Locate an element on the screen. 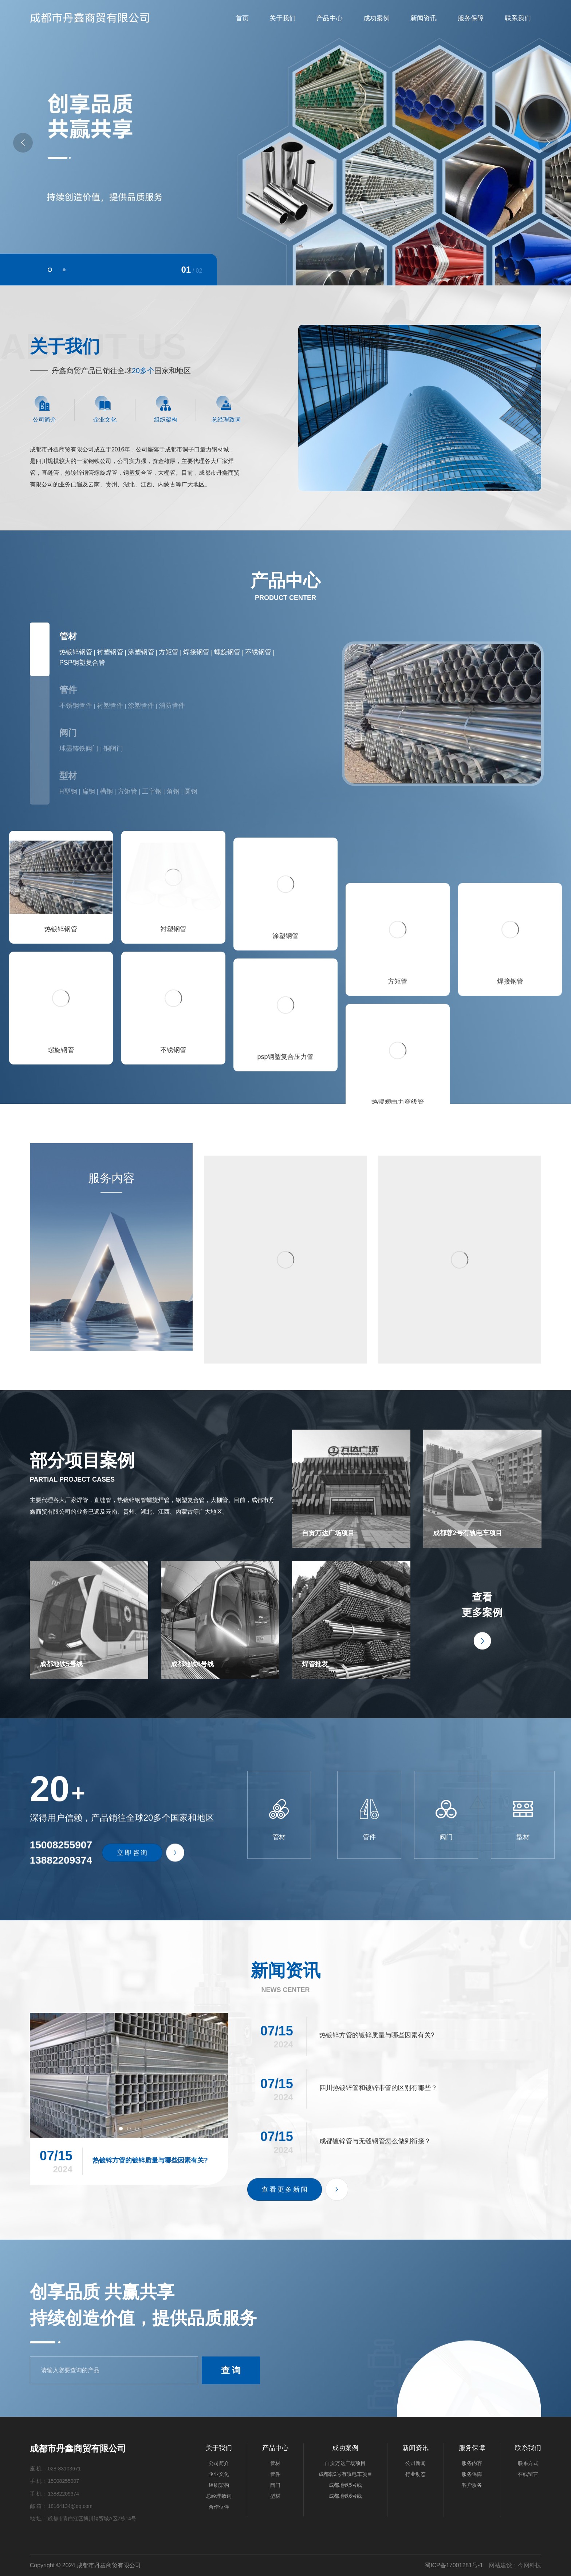 The image size is (571, 2576). 今网科技 is located at coordinates (529, 2565).